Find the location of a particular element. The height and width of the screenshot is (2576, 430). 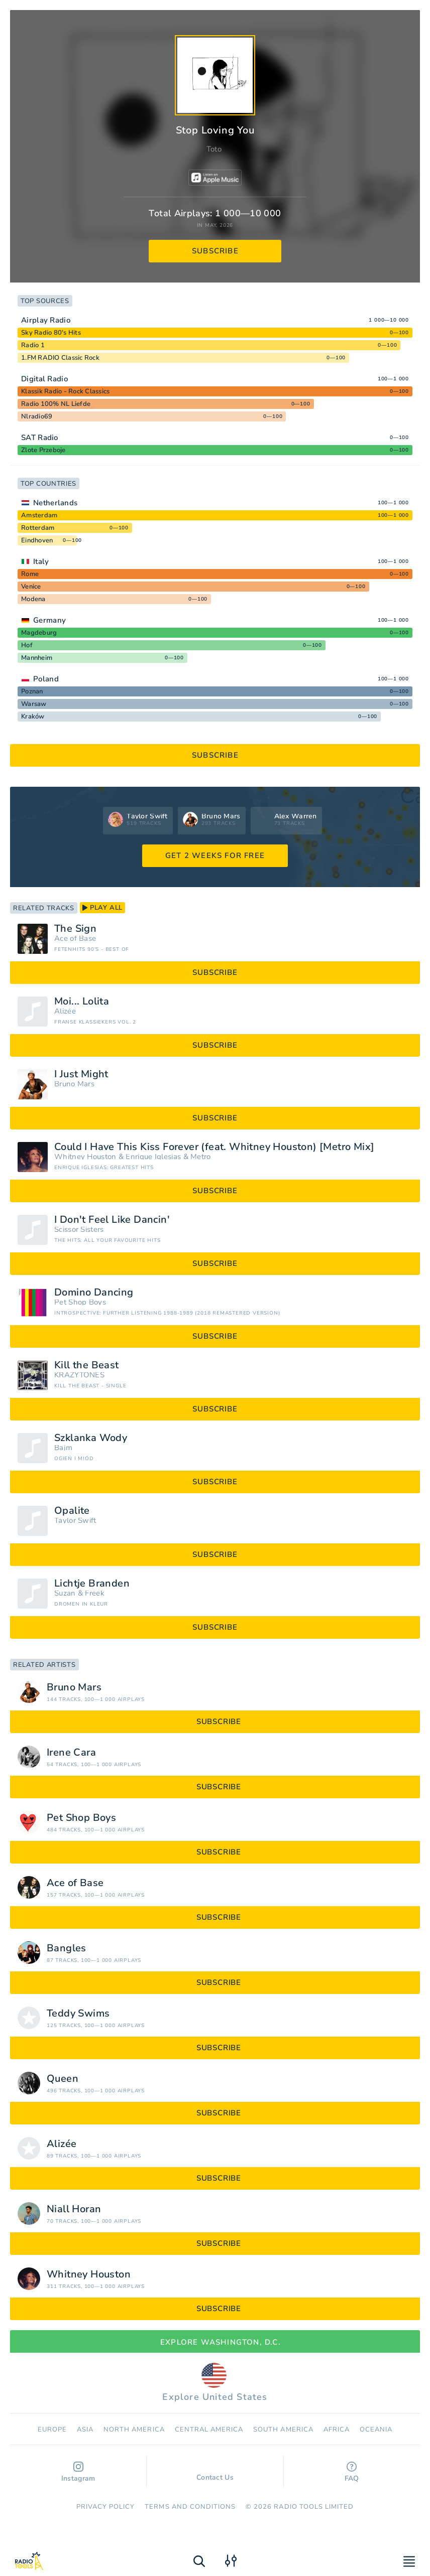

Pet Shop Boys is located at coordinates (80, 1302).